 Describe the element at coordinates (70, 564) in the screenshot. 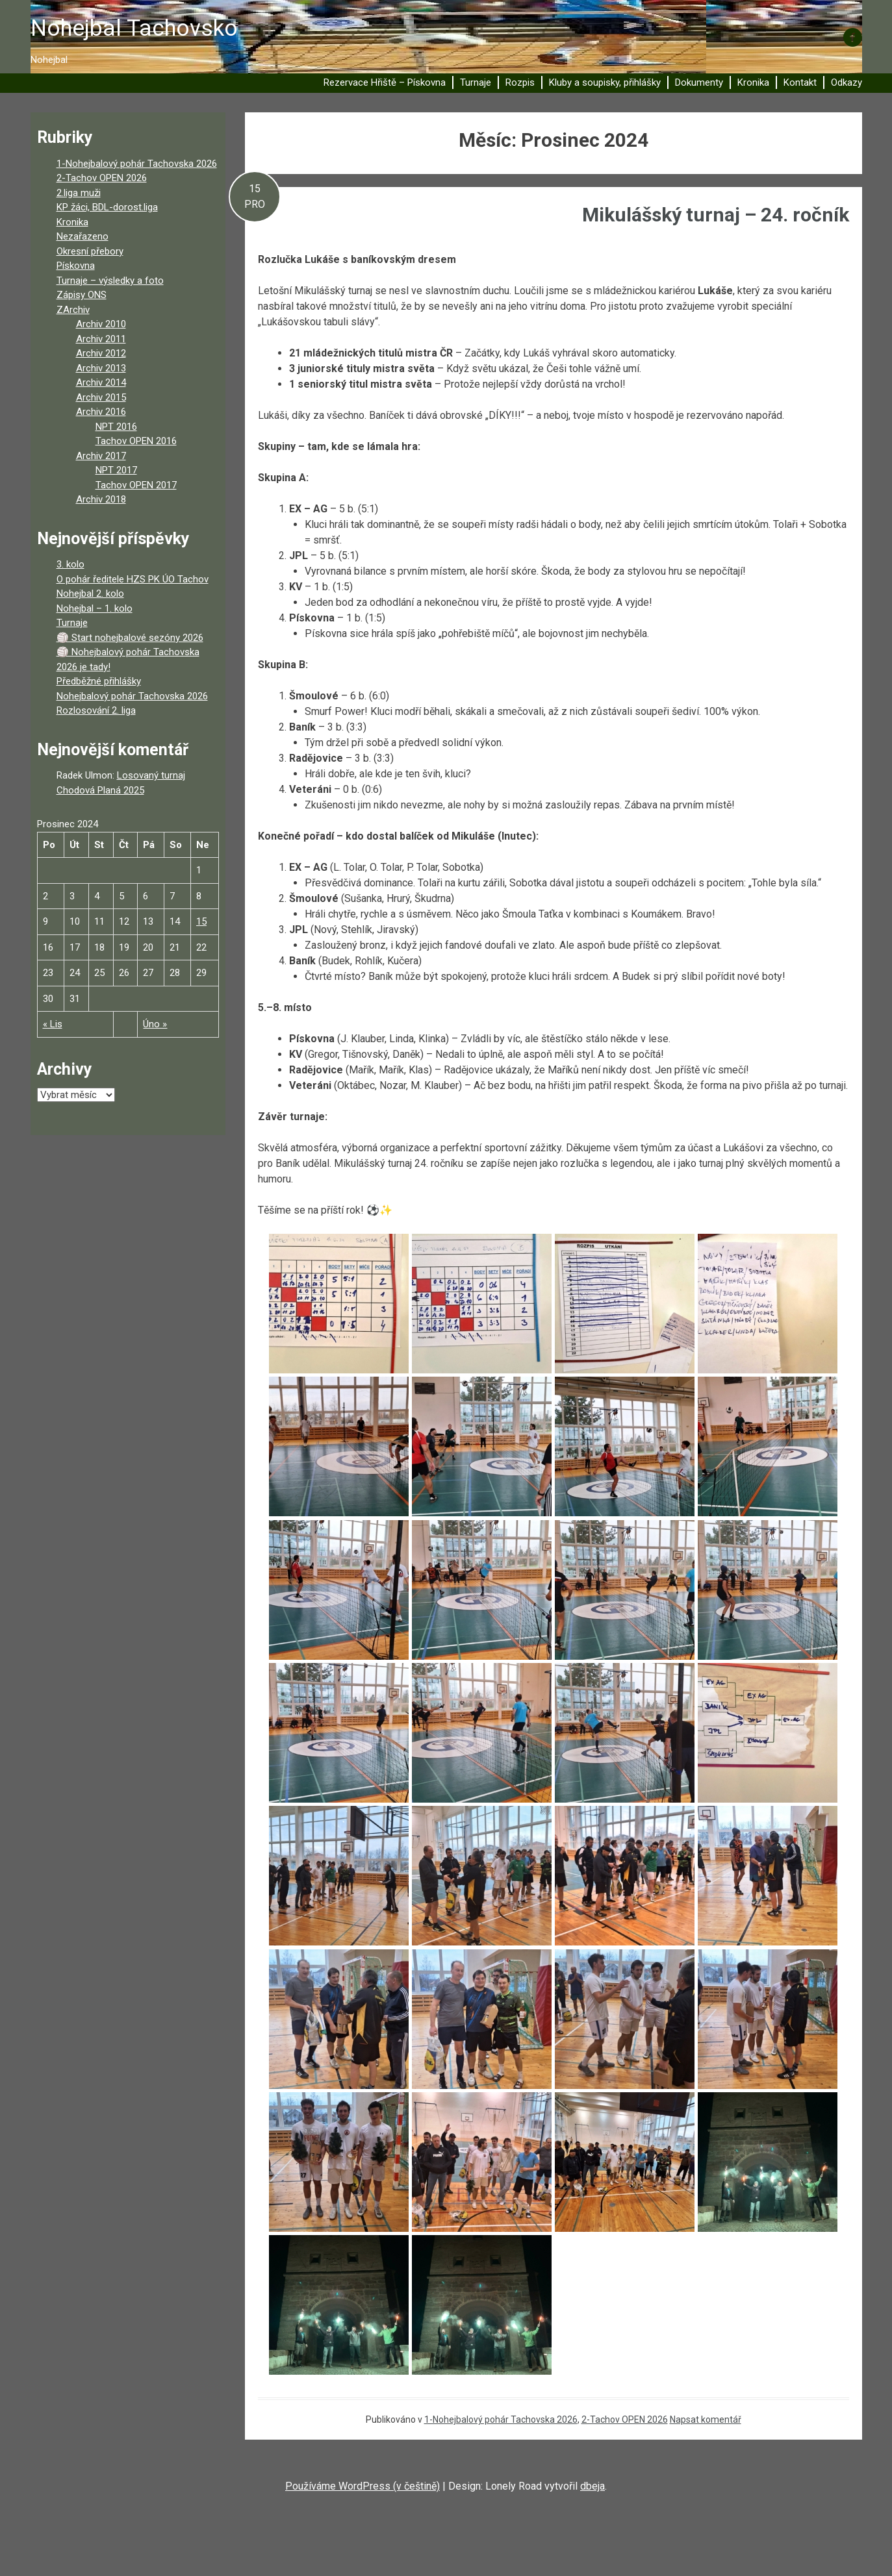

I see `3. kolo` at that location.